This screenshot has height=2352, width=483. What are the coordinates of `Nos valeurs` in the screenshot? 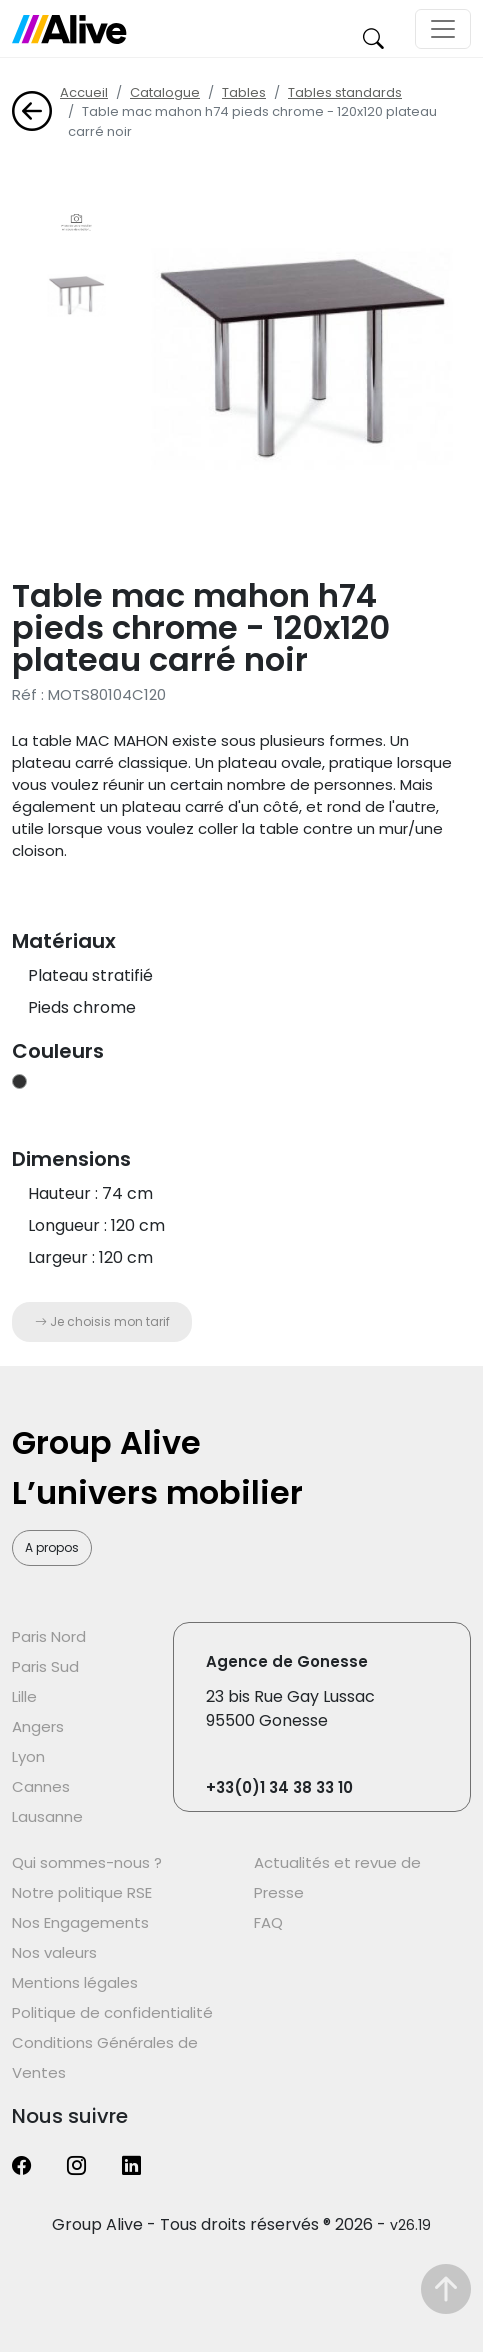 It's located at (54, 1952).